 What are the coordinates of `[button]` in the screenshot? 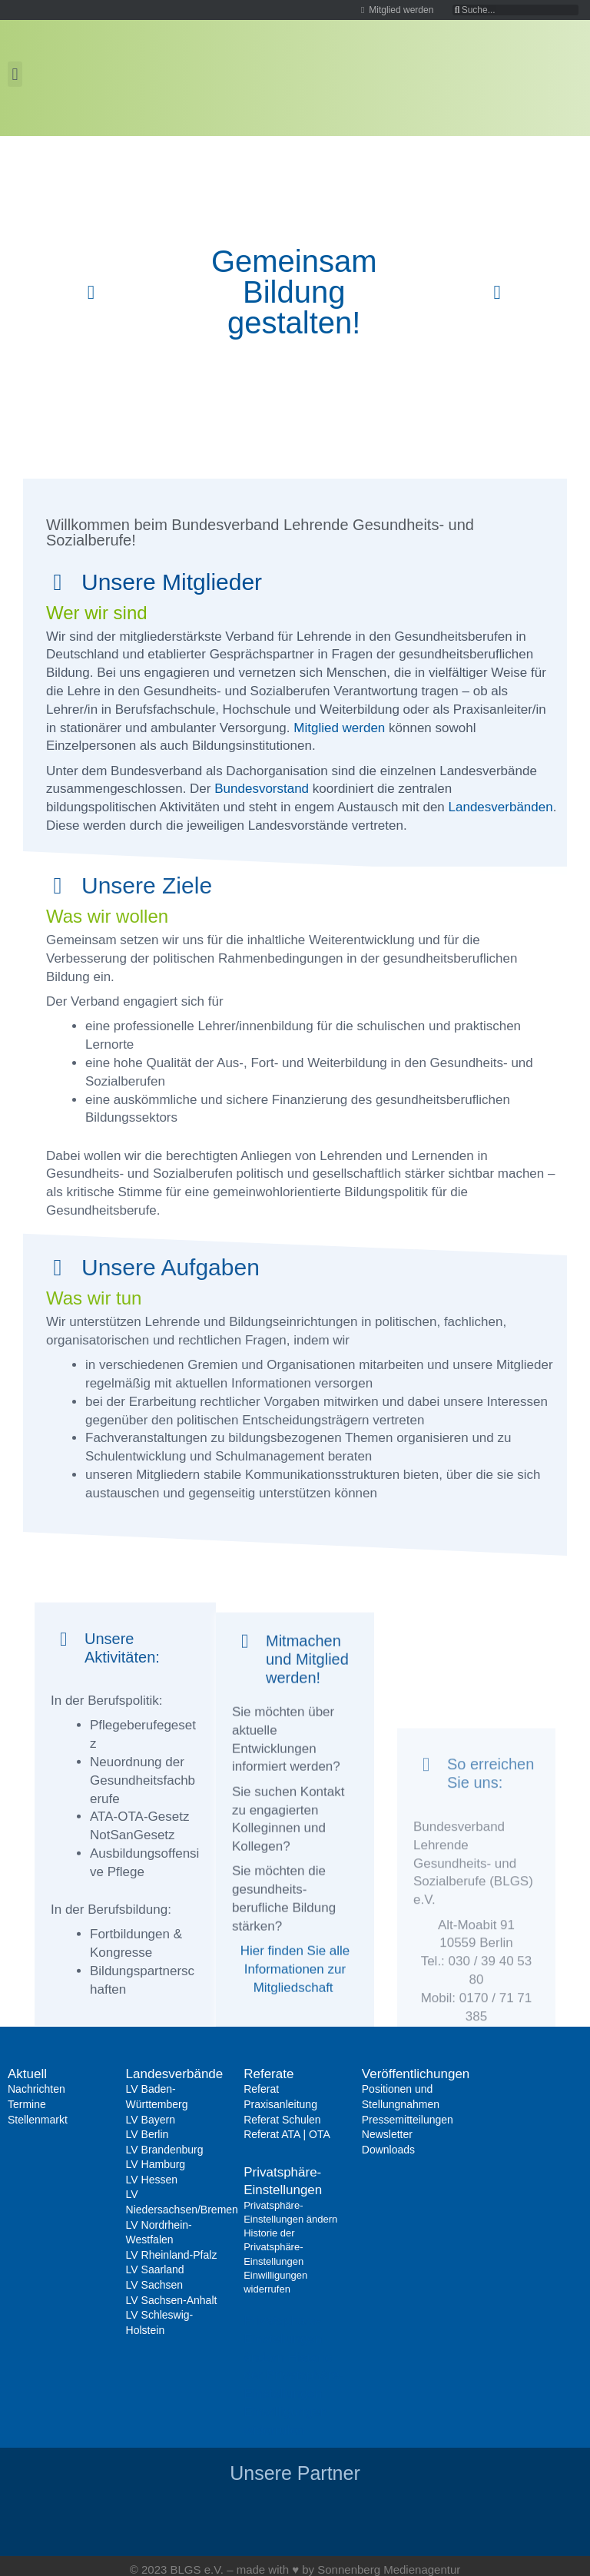 It's located at (15, 74).